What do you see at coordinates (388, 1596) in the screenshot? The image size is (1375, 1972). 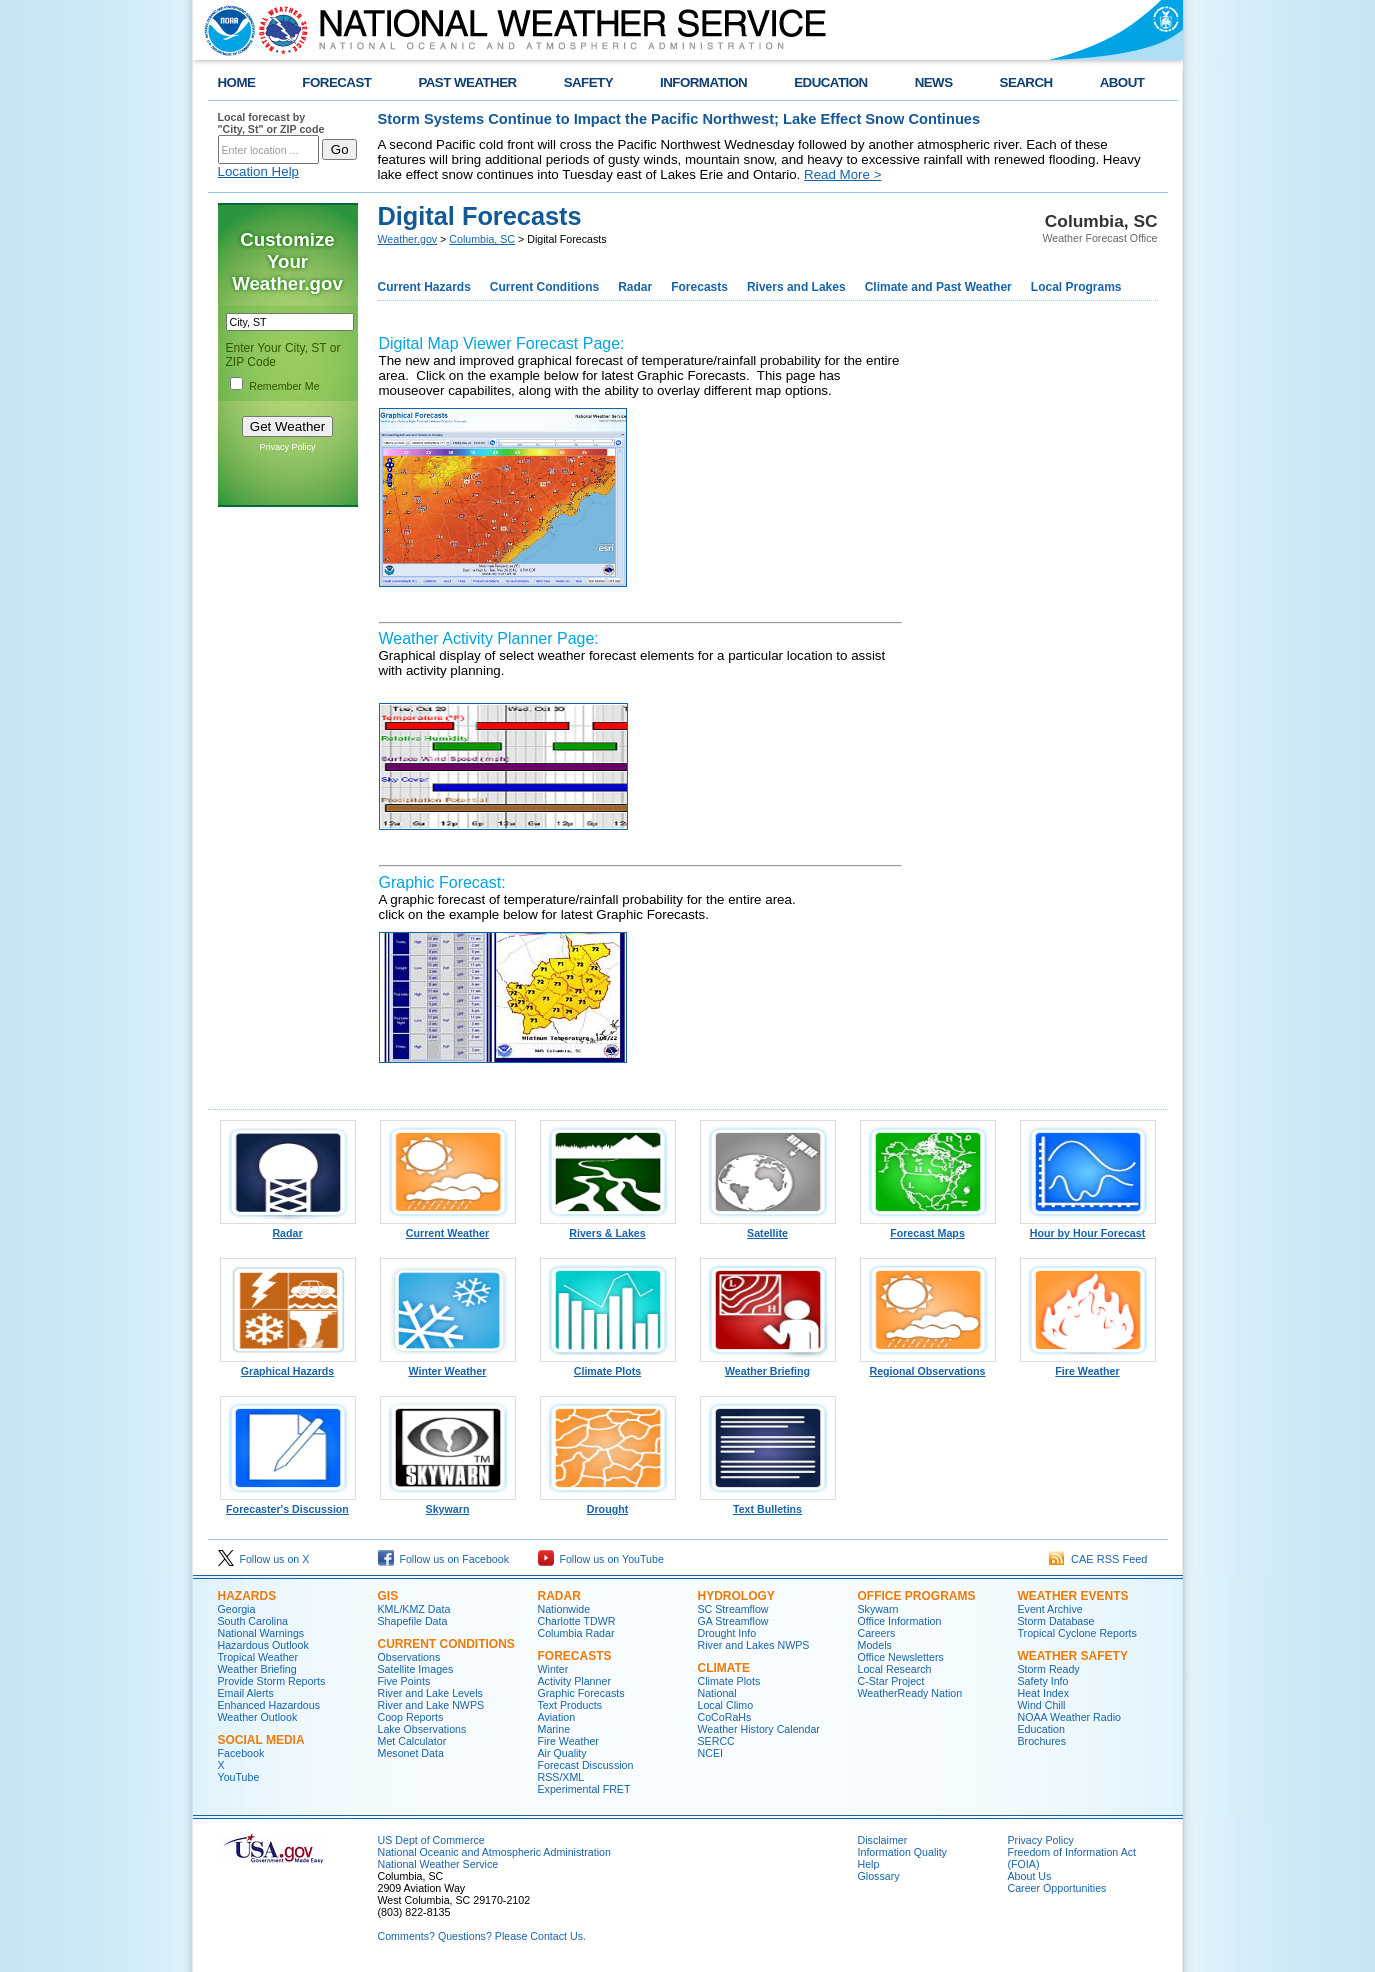 I see `GIS` at bounding box center [388, 1596].